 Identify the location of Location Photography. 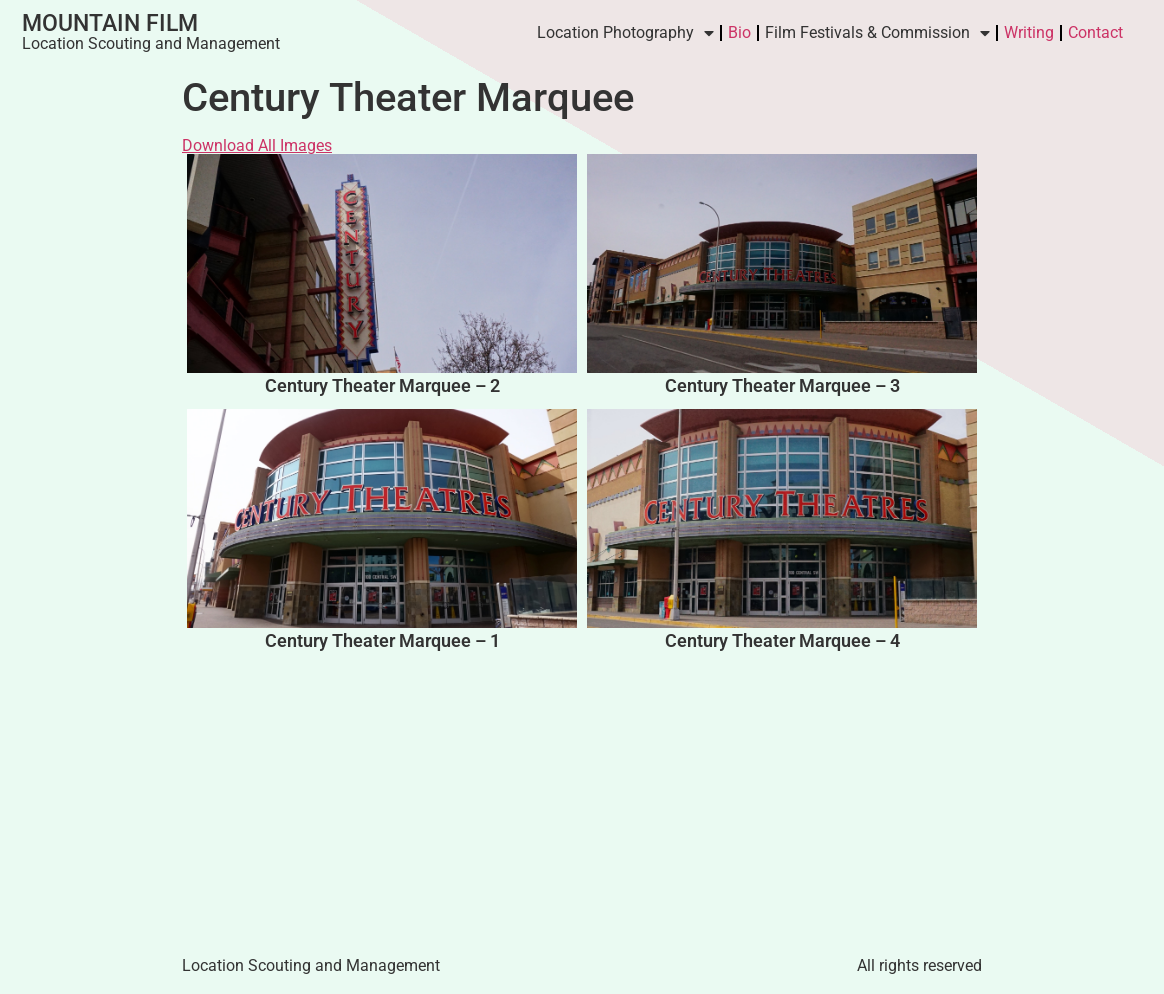
(625, 33).